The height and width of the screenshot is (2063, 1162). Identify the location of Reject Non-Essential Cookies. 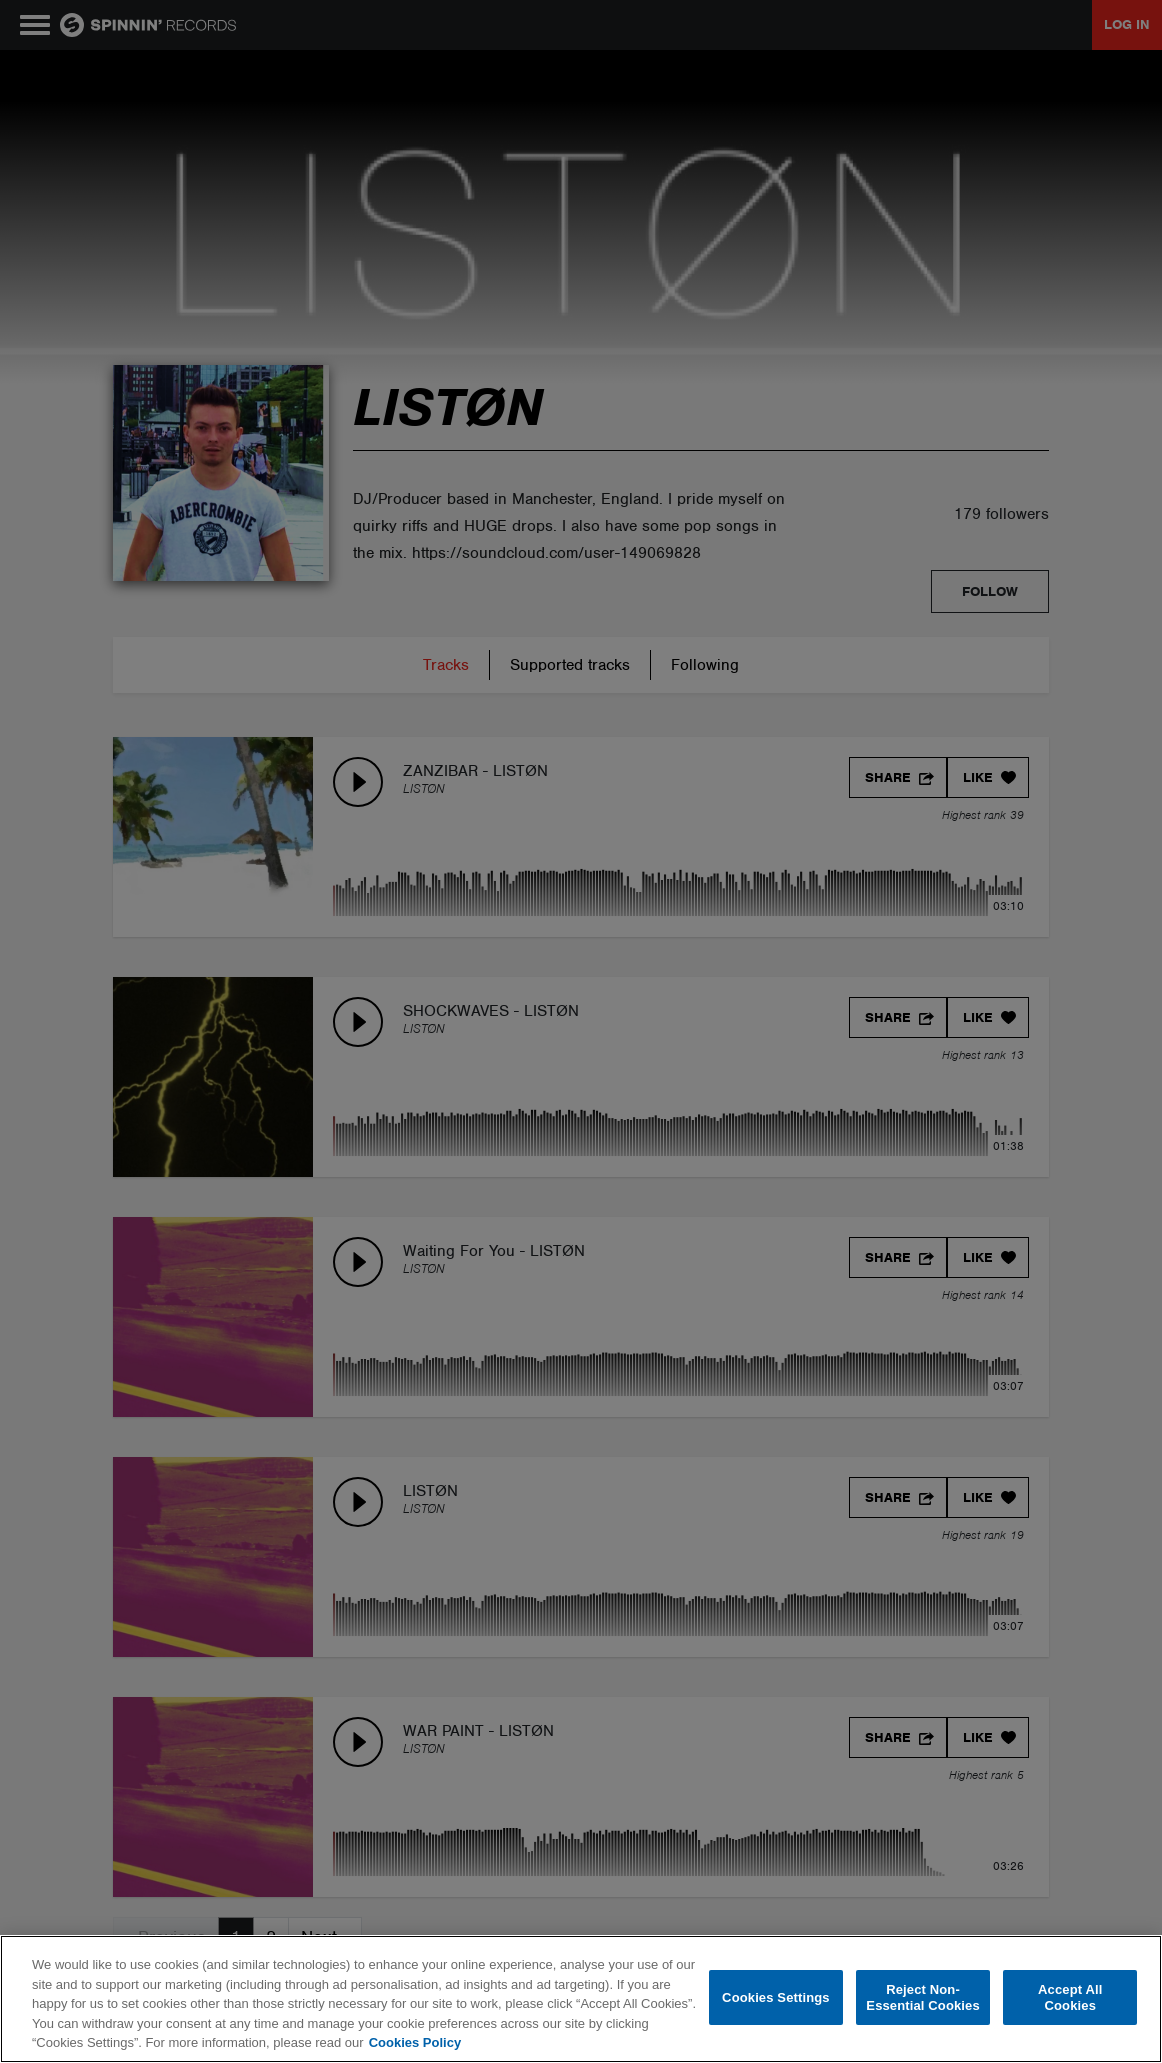
(922, 1997).